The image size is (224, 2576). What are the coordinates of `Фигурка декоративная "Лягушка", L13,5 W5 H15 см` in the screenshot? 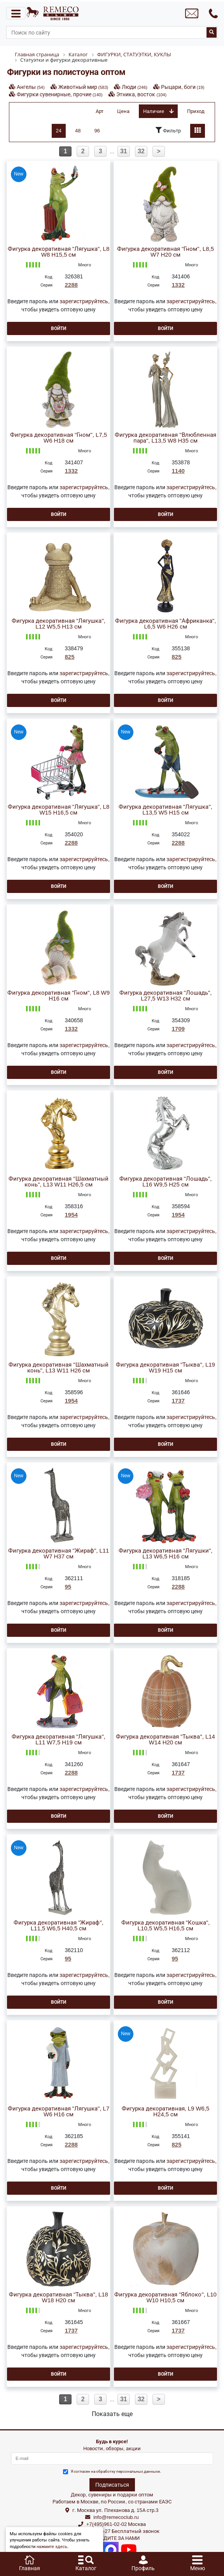 It's located at (165, 810).